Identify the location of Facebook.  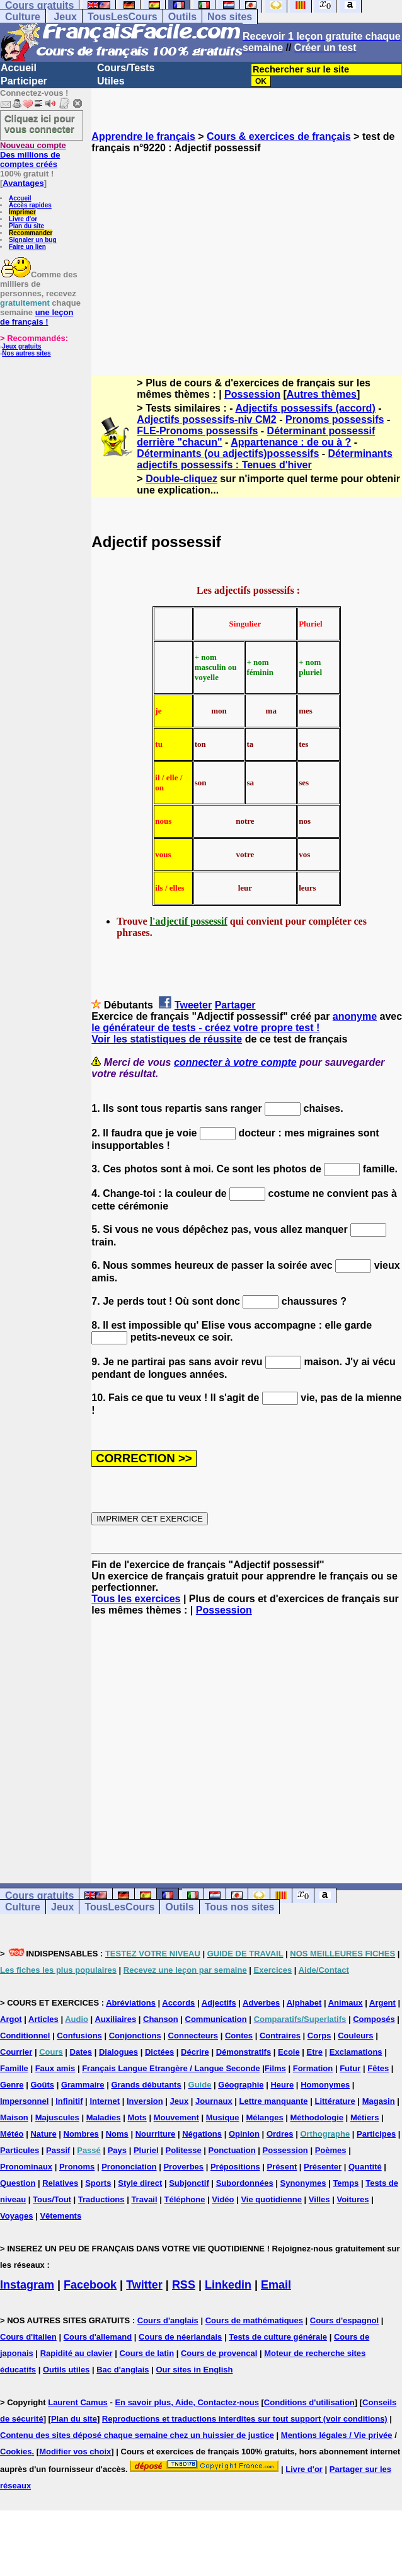
(90, 2285).